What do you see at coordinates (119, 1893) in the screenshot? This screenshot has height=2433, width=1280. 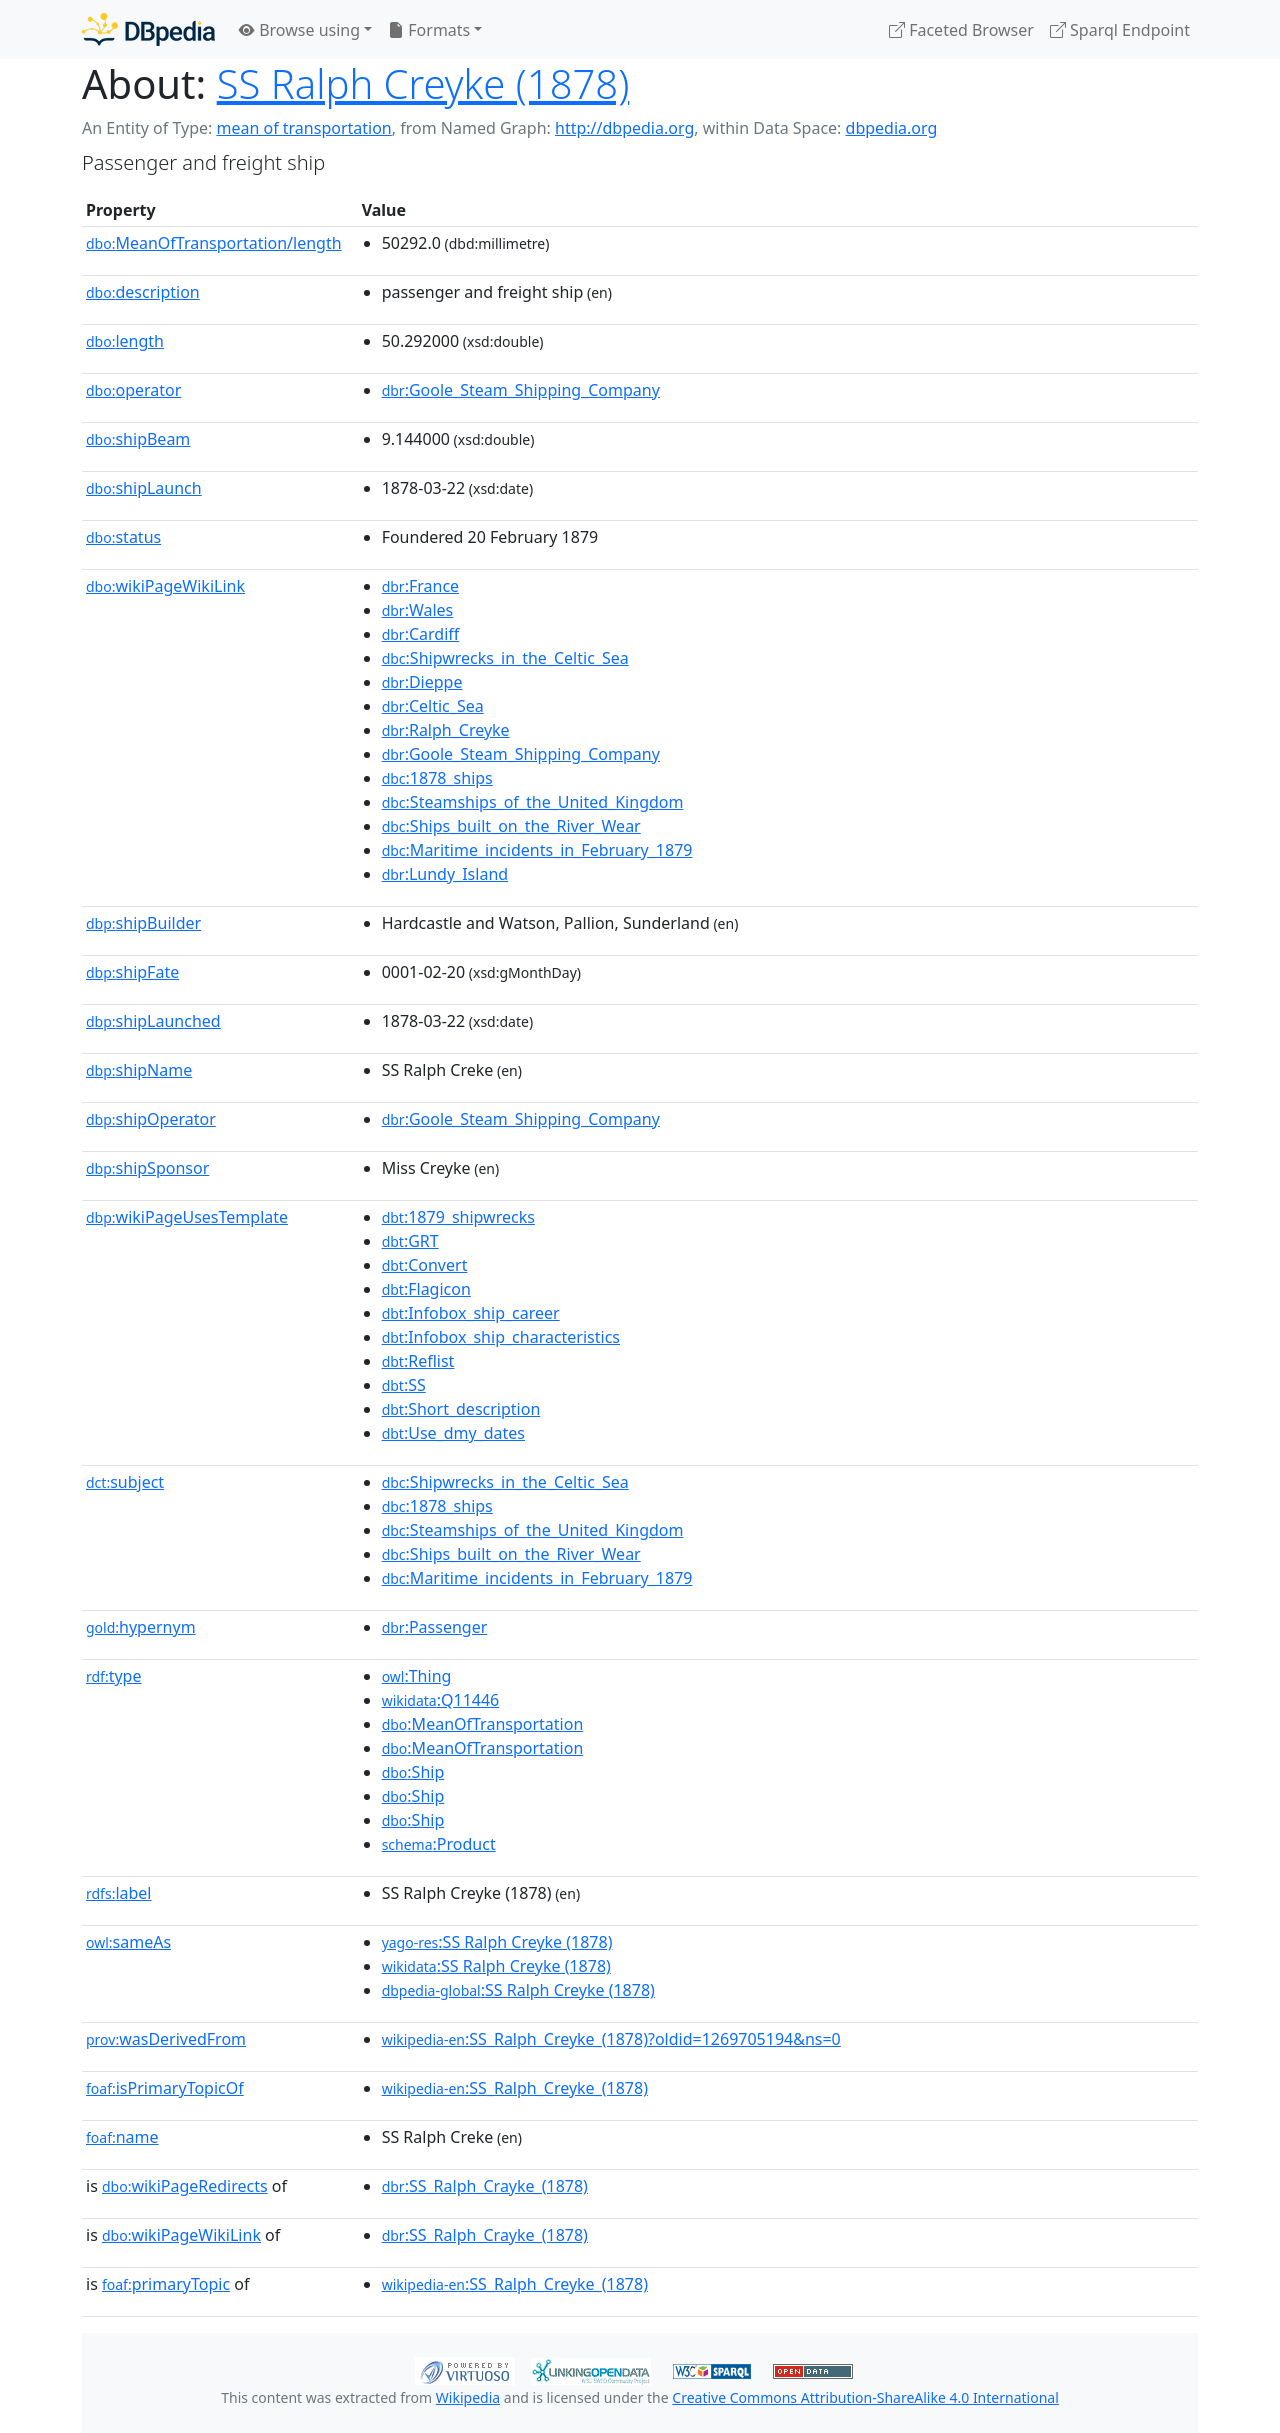 I see `label` at bounding box center [119, 1893].